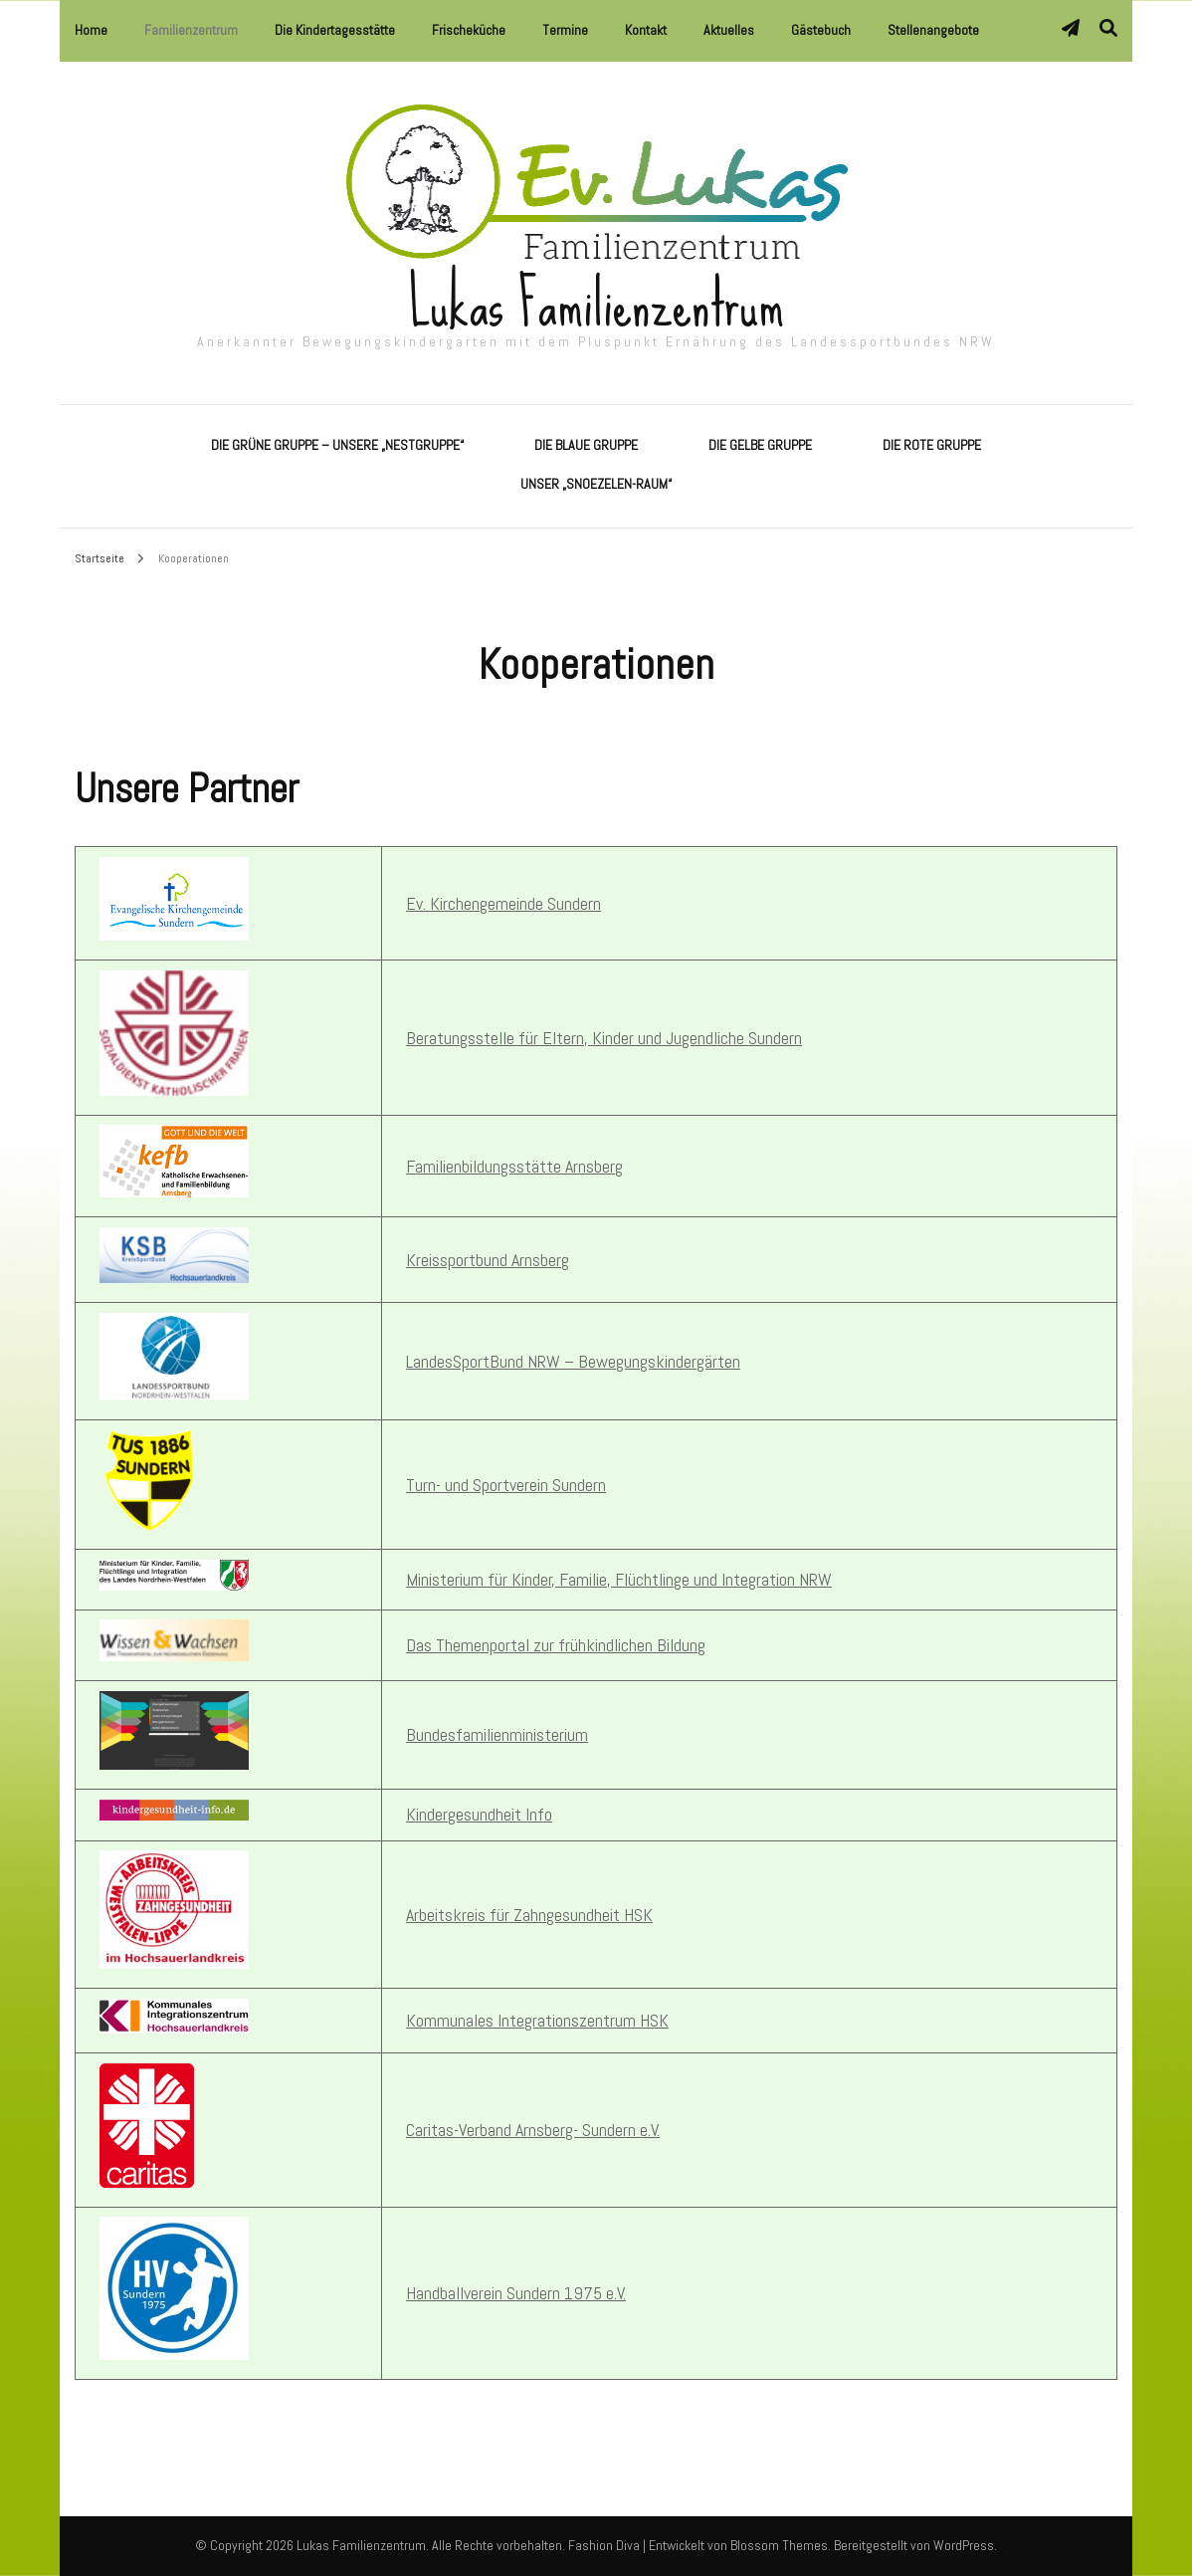 This screenshot has height=2576, width=1192. What do you see at coordinates (586, 445) in the screenshot?
I see `Die Blaue Gruppe` at bounding box center [586, 445].